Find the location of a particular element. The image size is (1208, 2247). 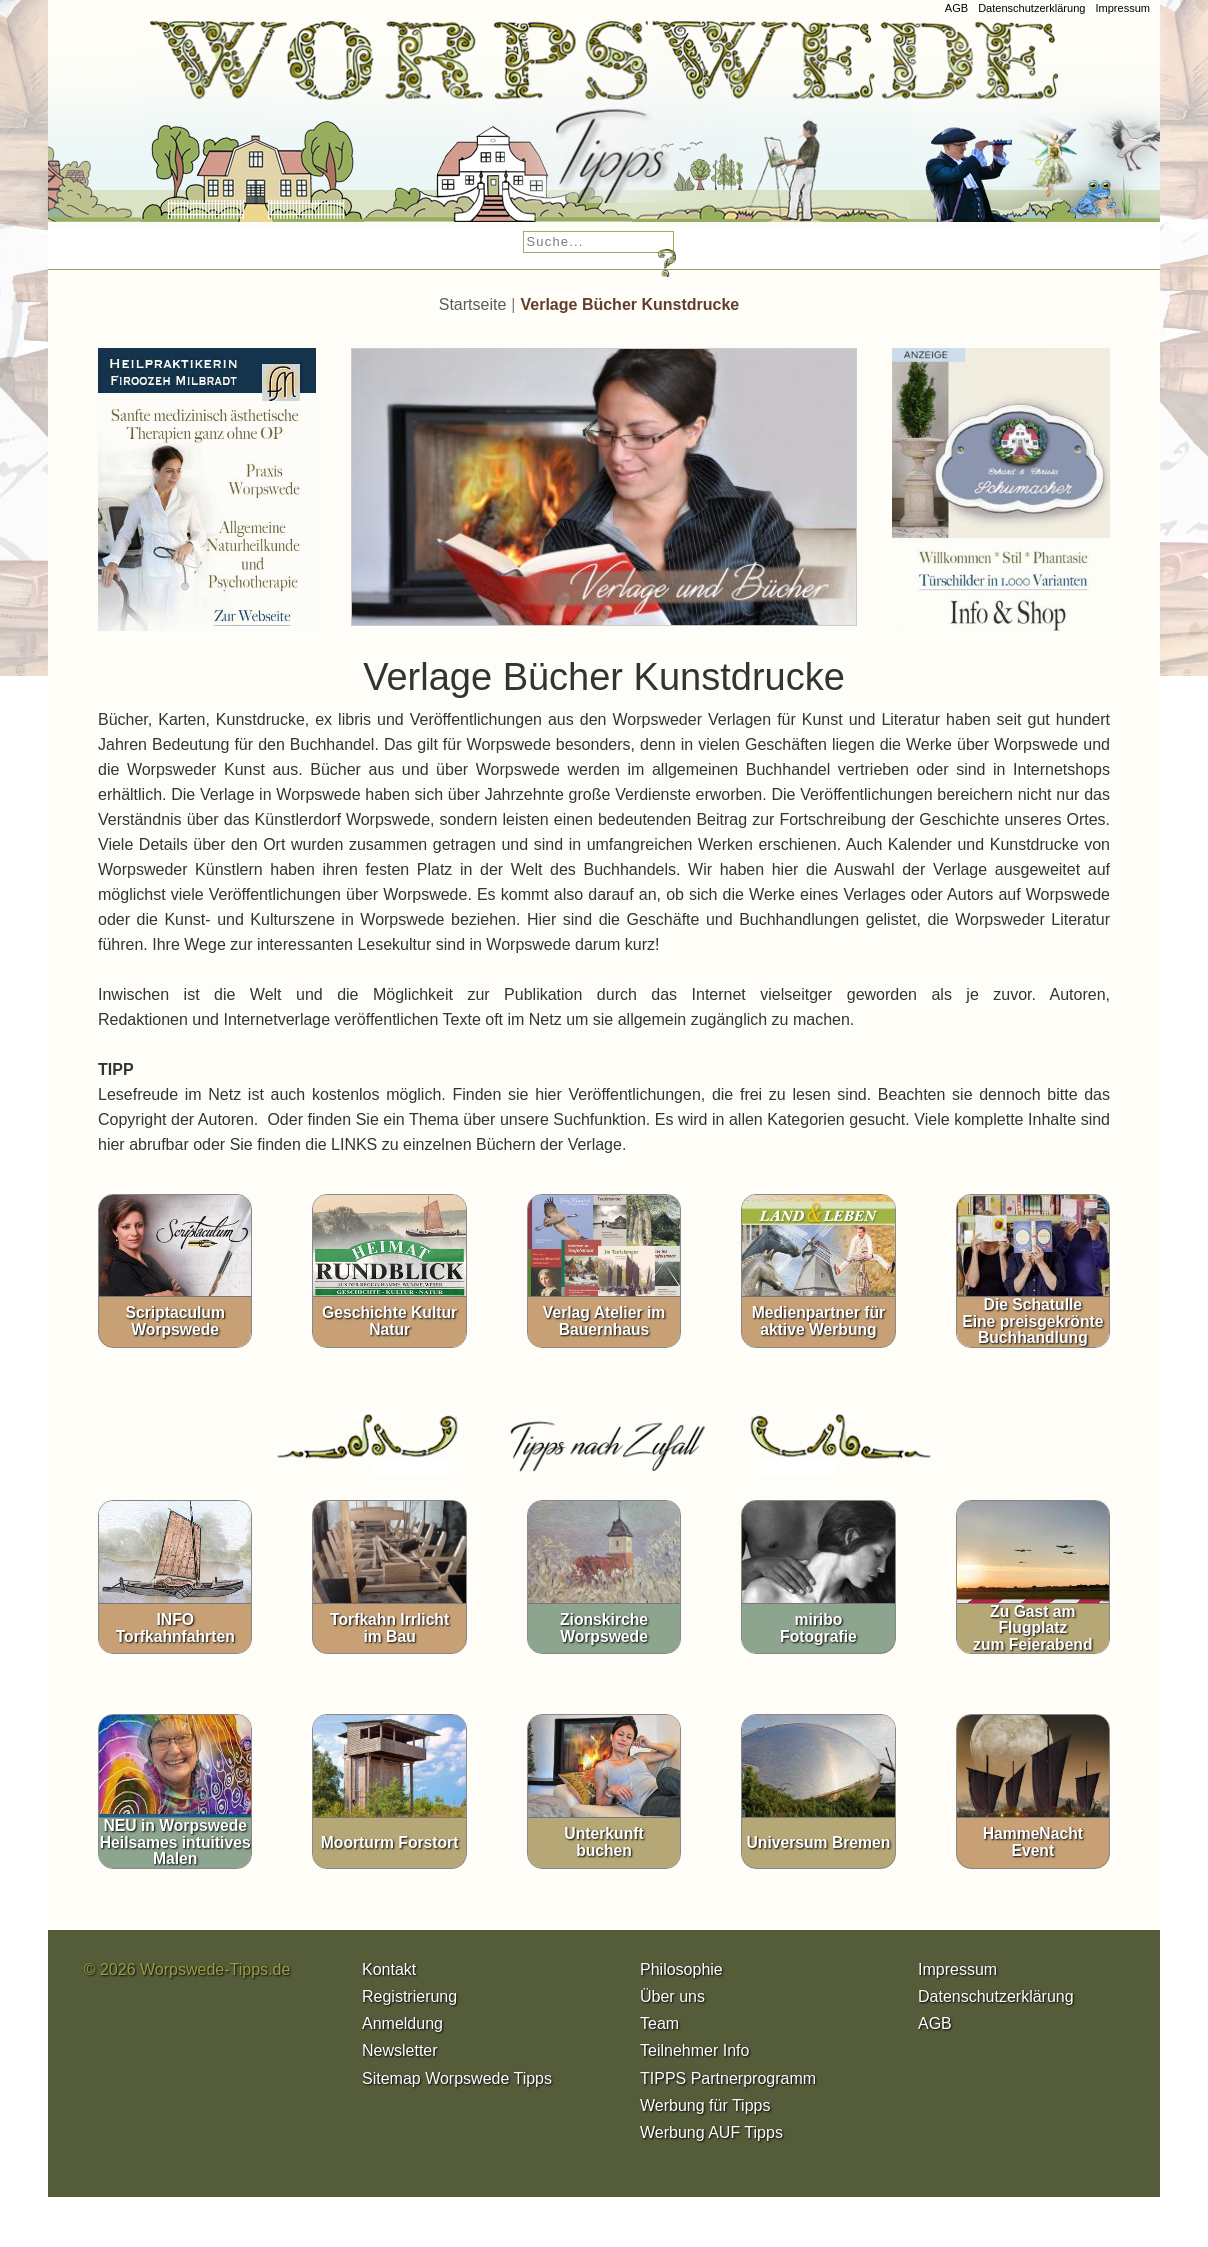

Datenschutzerklärung is located at coordinates (1031, 8).